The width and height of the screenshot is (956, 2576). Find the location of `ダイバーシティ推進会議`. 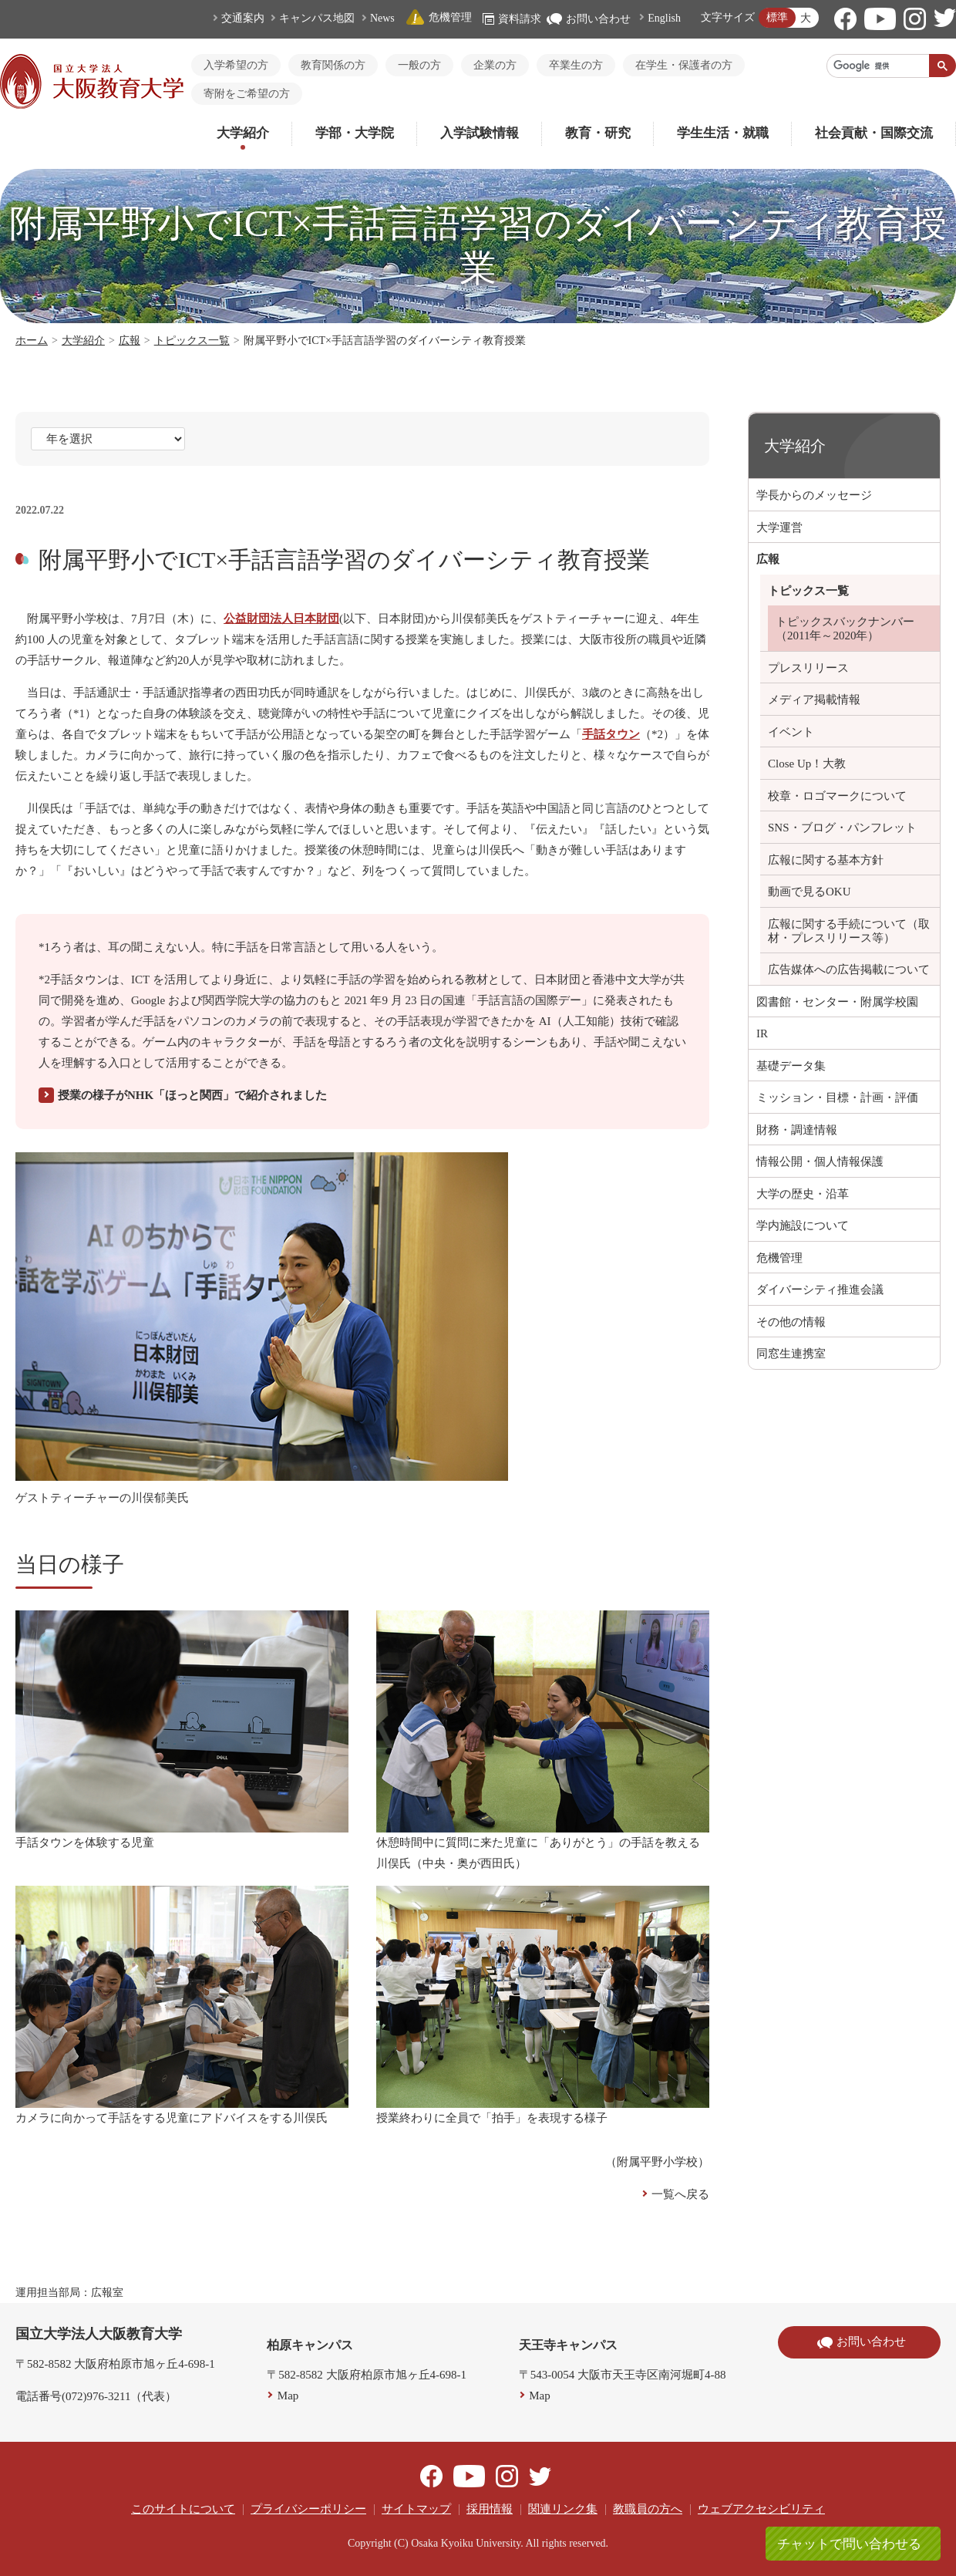

ダイバーシティ推進会議 is located at coordinates (820, 1289).